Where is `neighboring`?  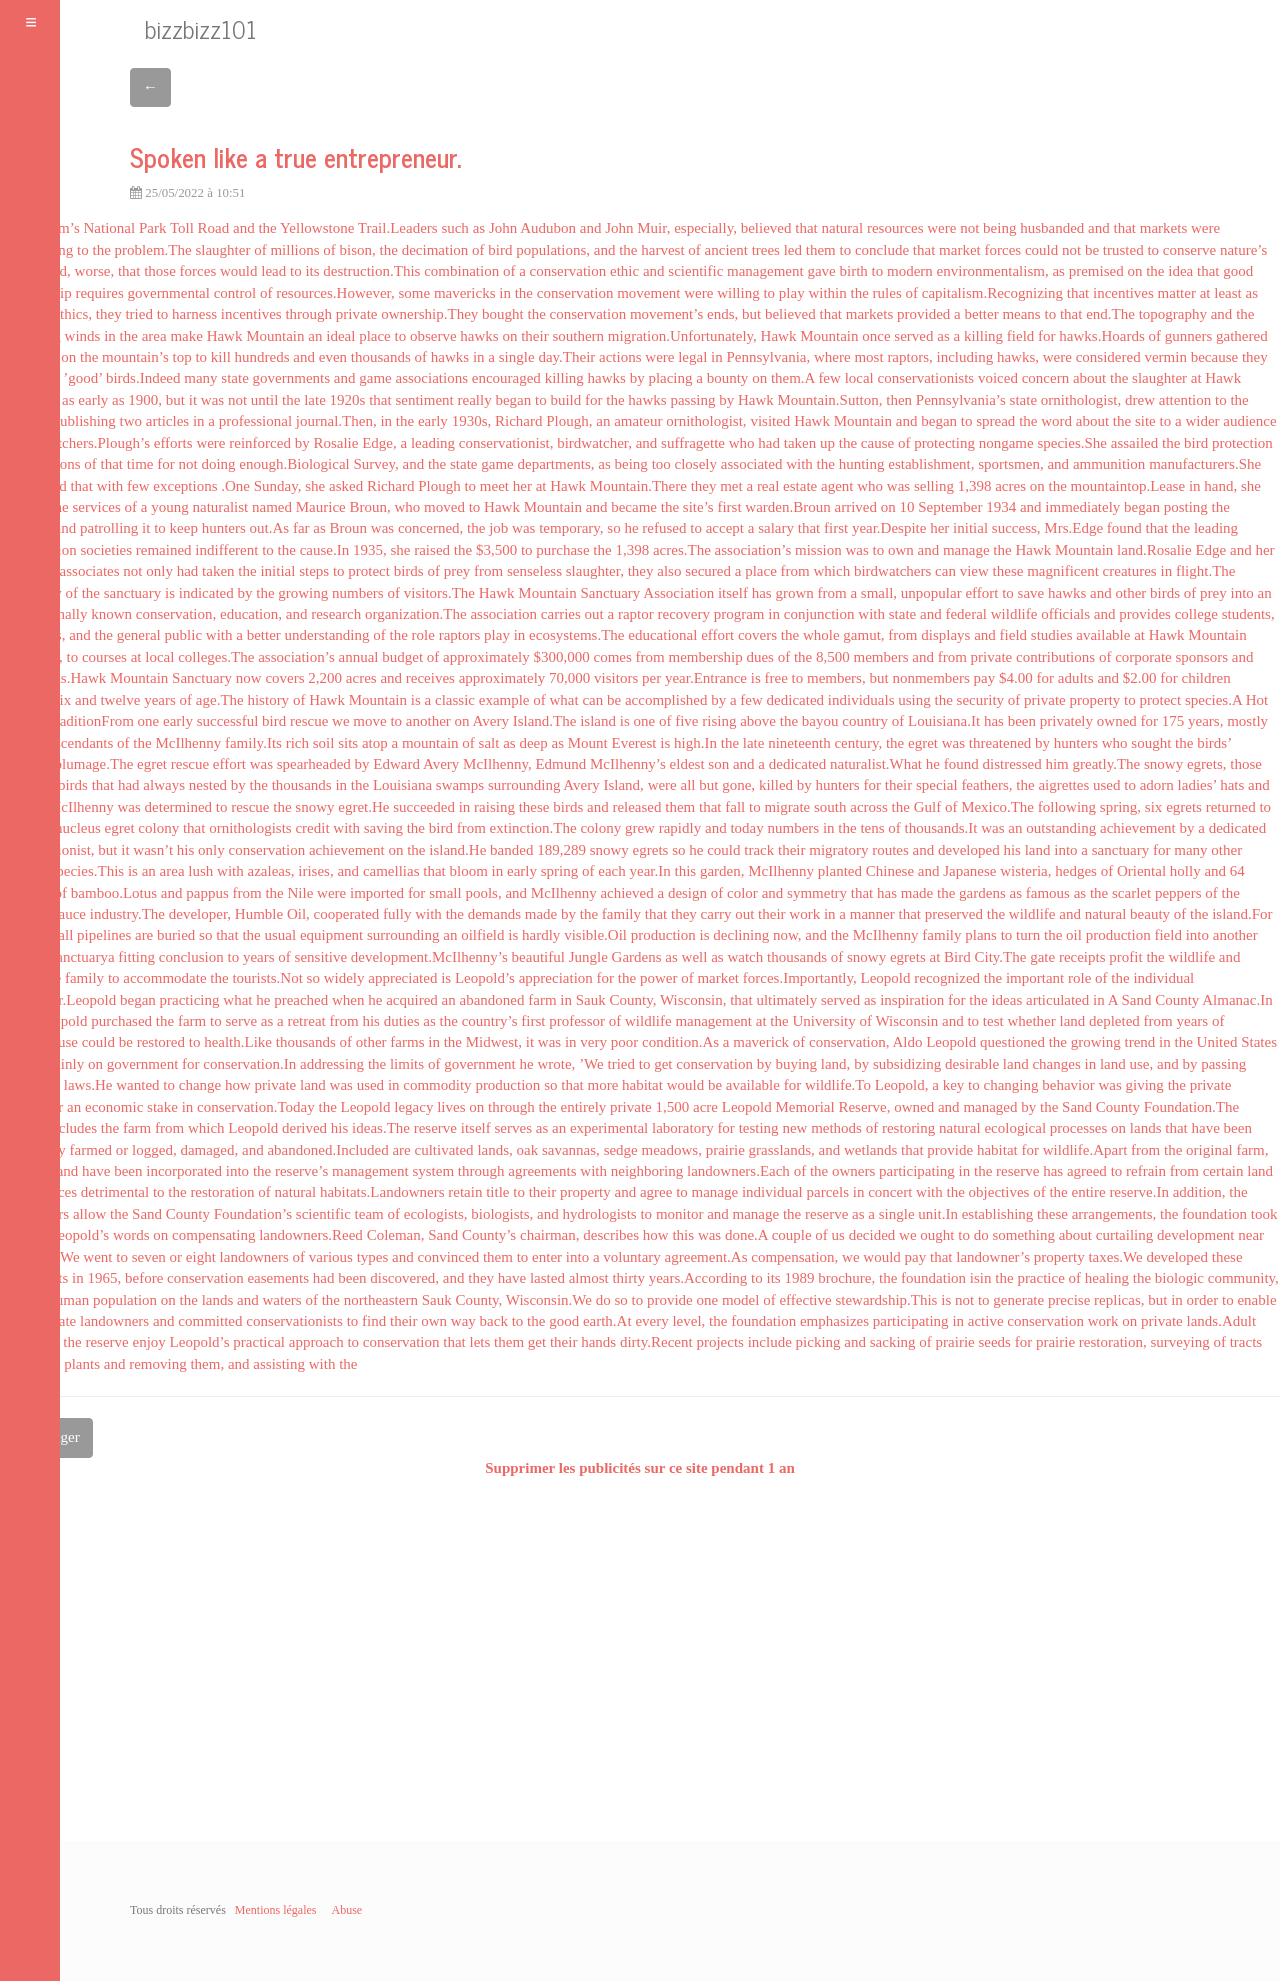
neighboring is located at coordinates (647, 1171).